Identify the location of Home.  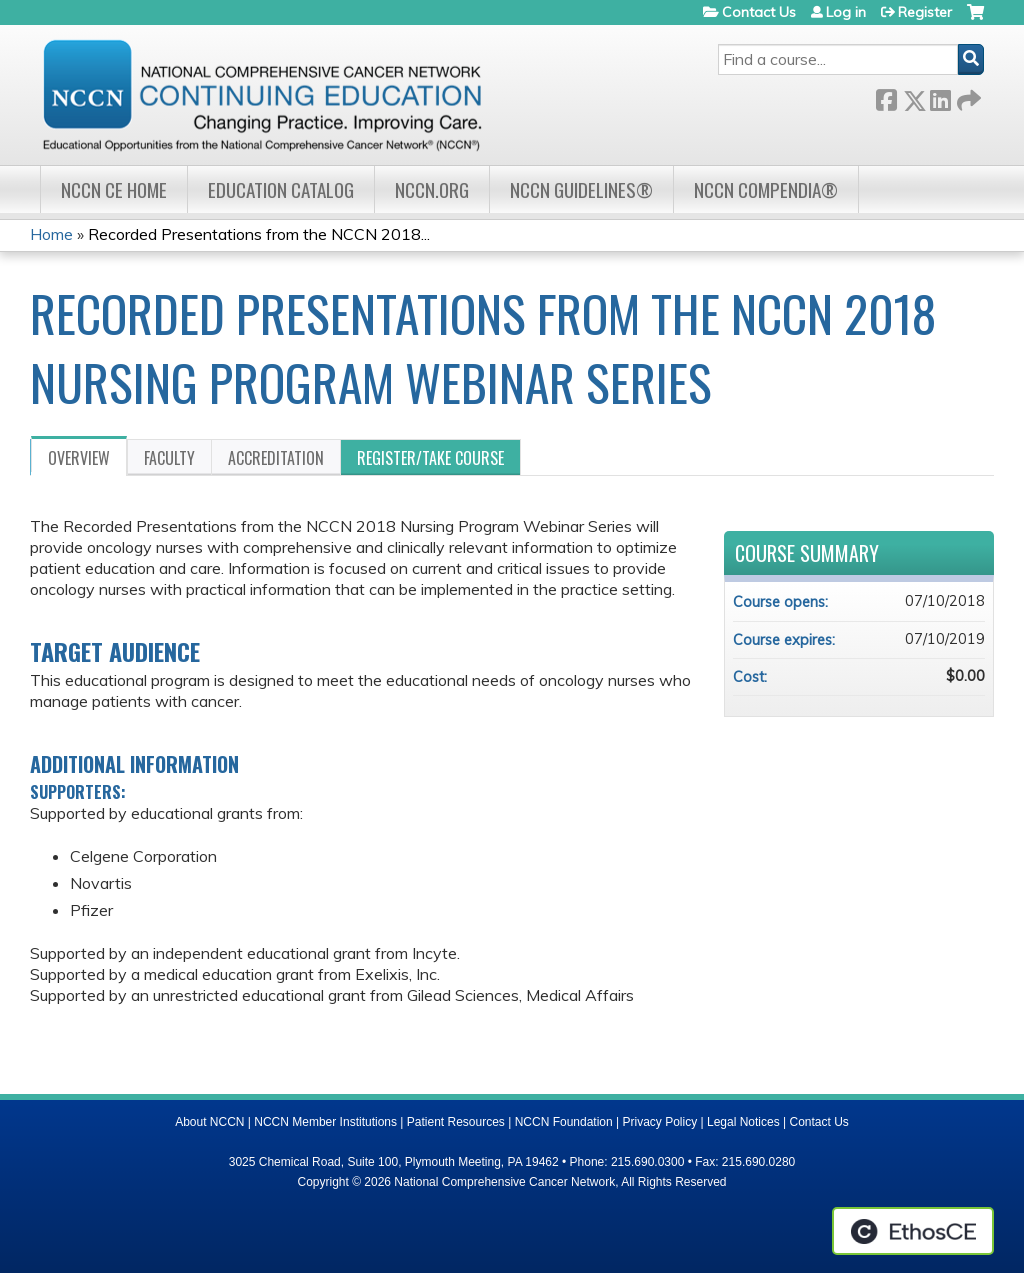
(51, 234).